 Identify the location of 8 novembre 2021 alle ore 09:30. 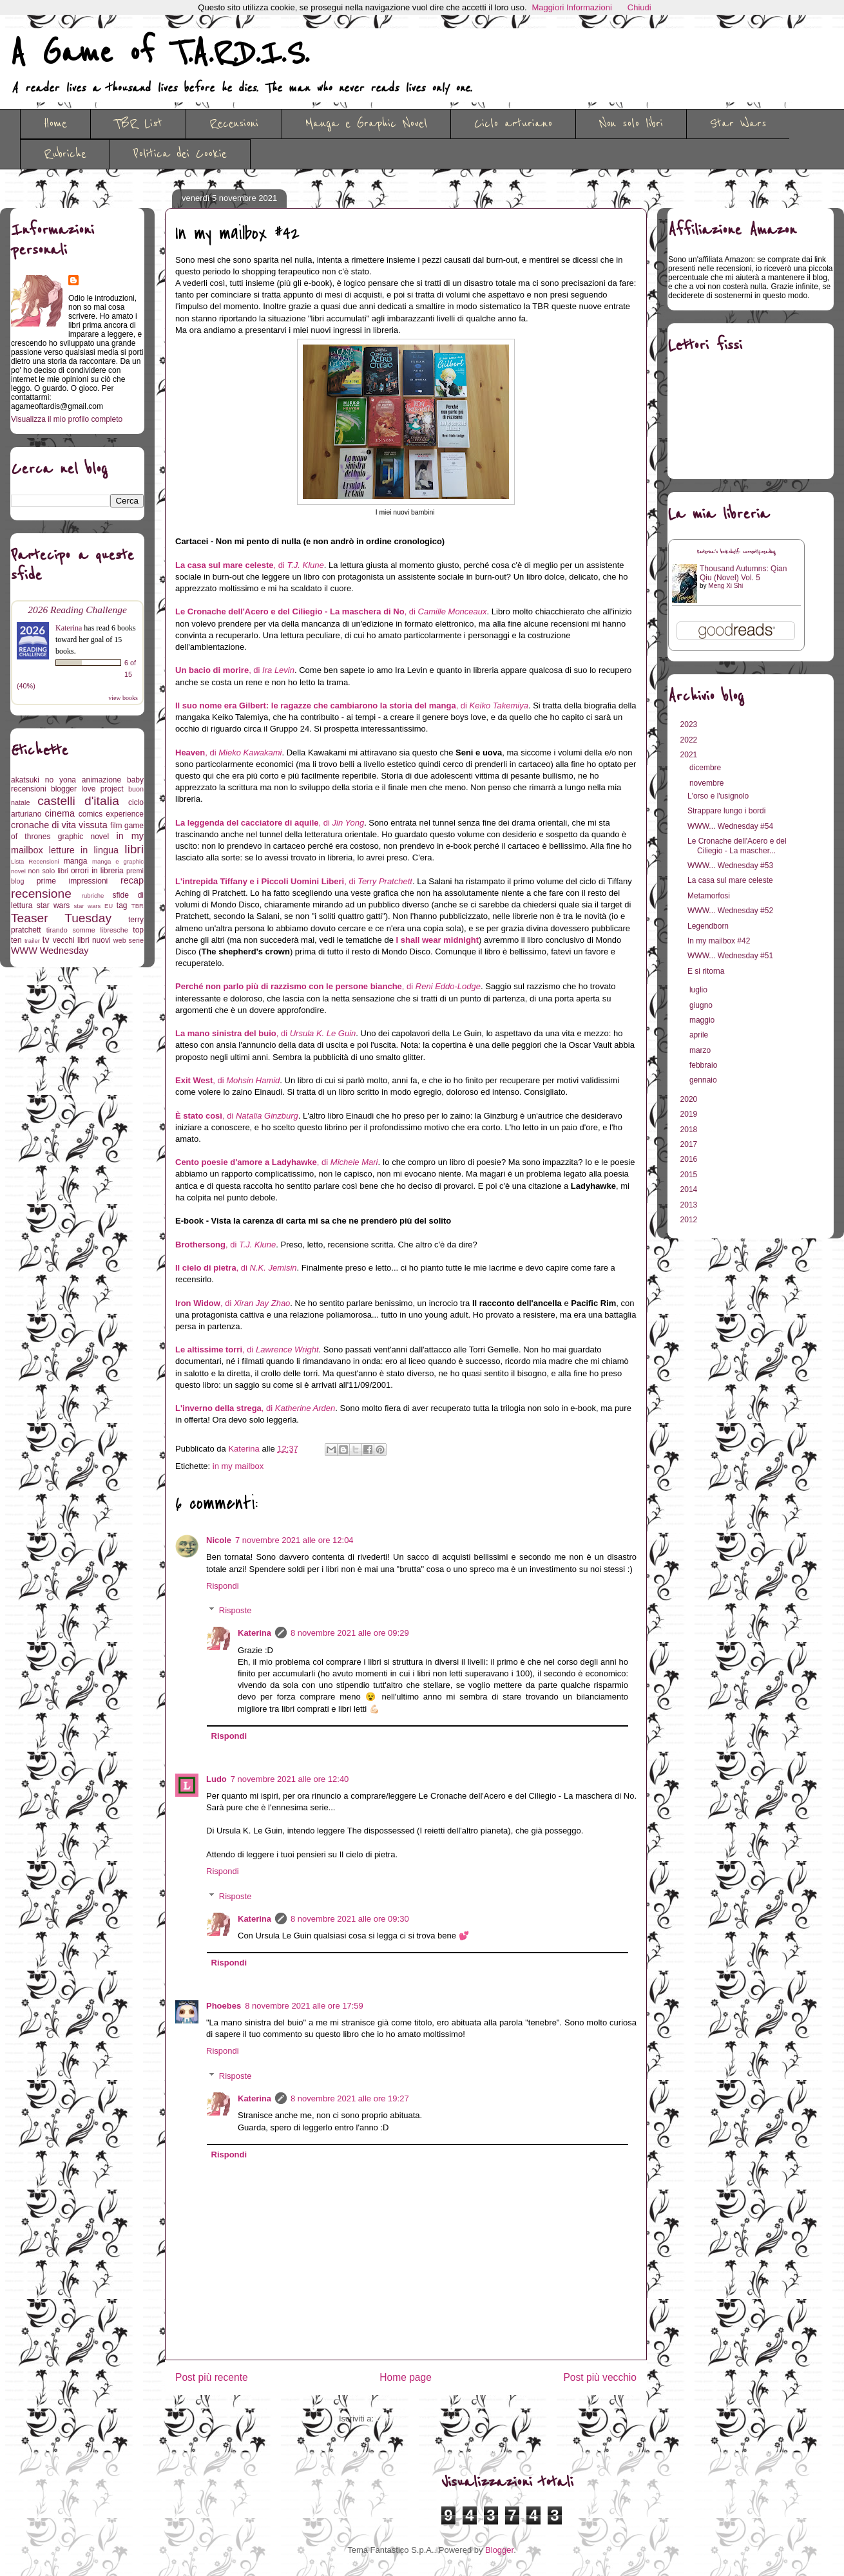
(350, 1919).